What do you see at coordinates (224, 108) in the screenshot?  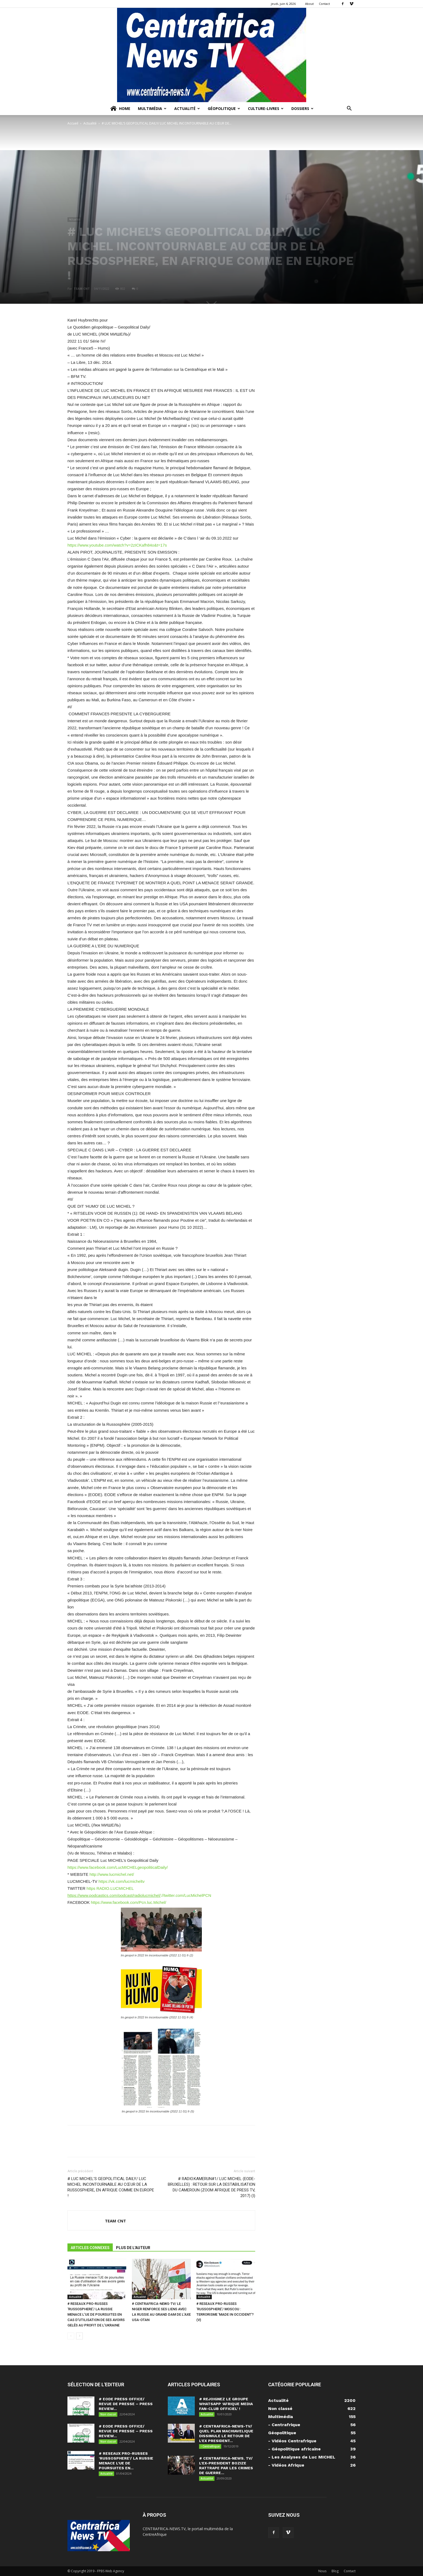 I see `Géopolitique` at bounding box center [224, 108].